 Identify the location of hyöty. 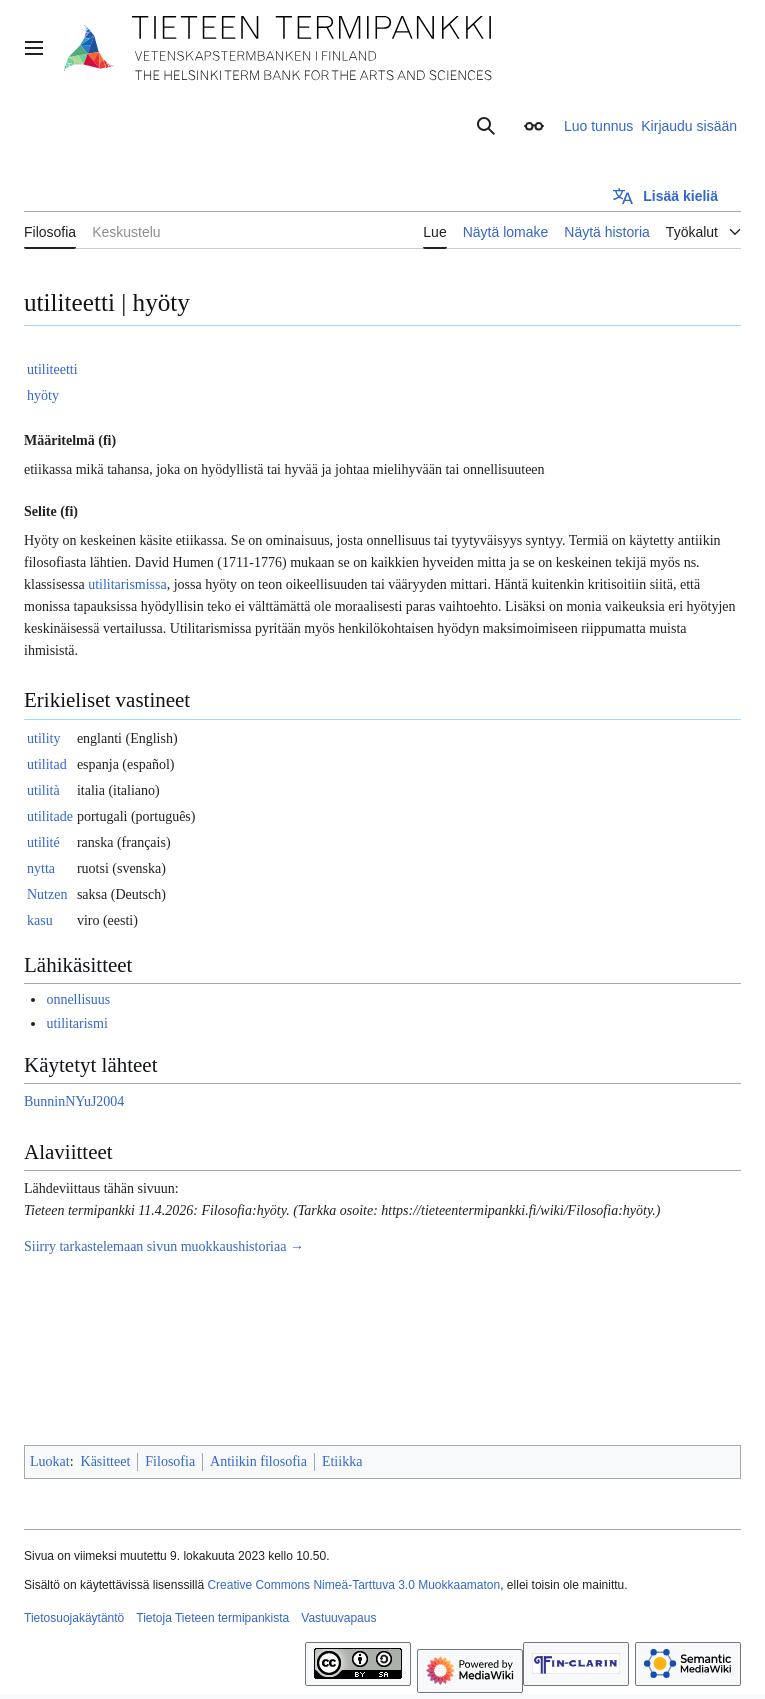
(43, 395).